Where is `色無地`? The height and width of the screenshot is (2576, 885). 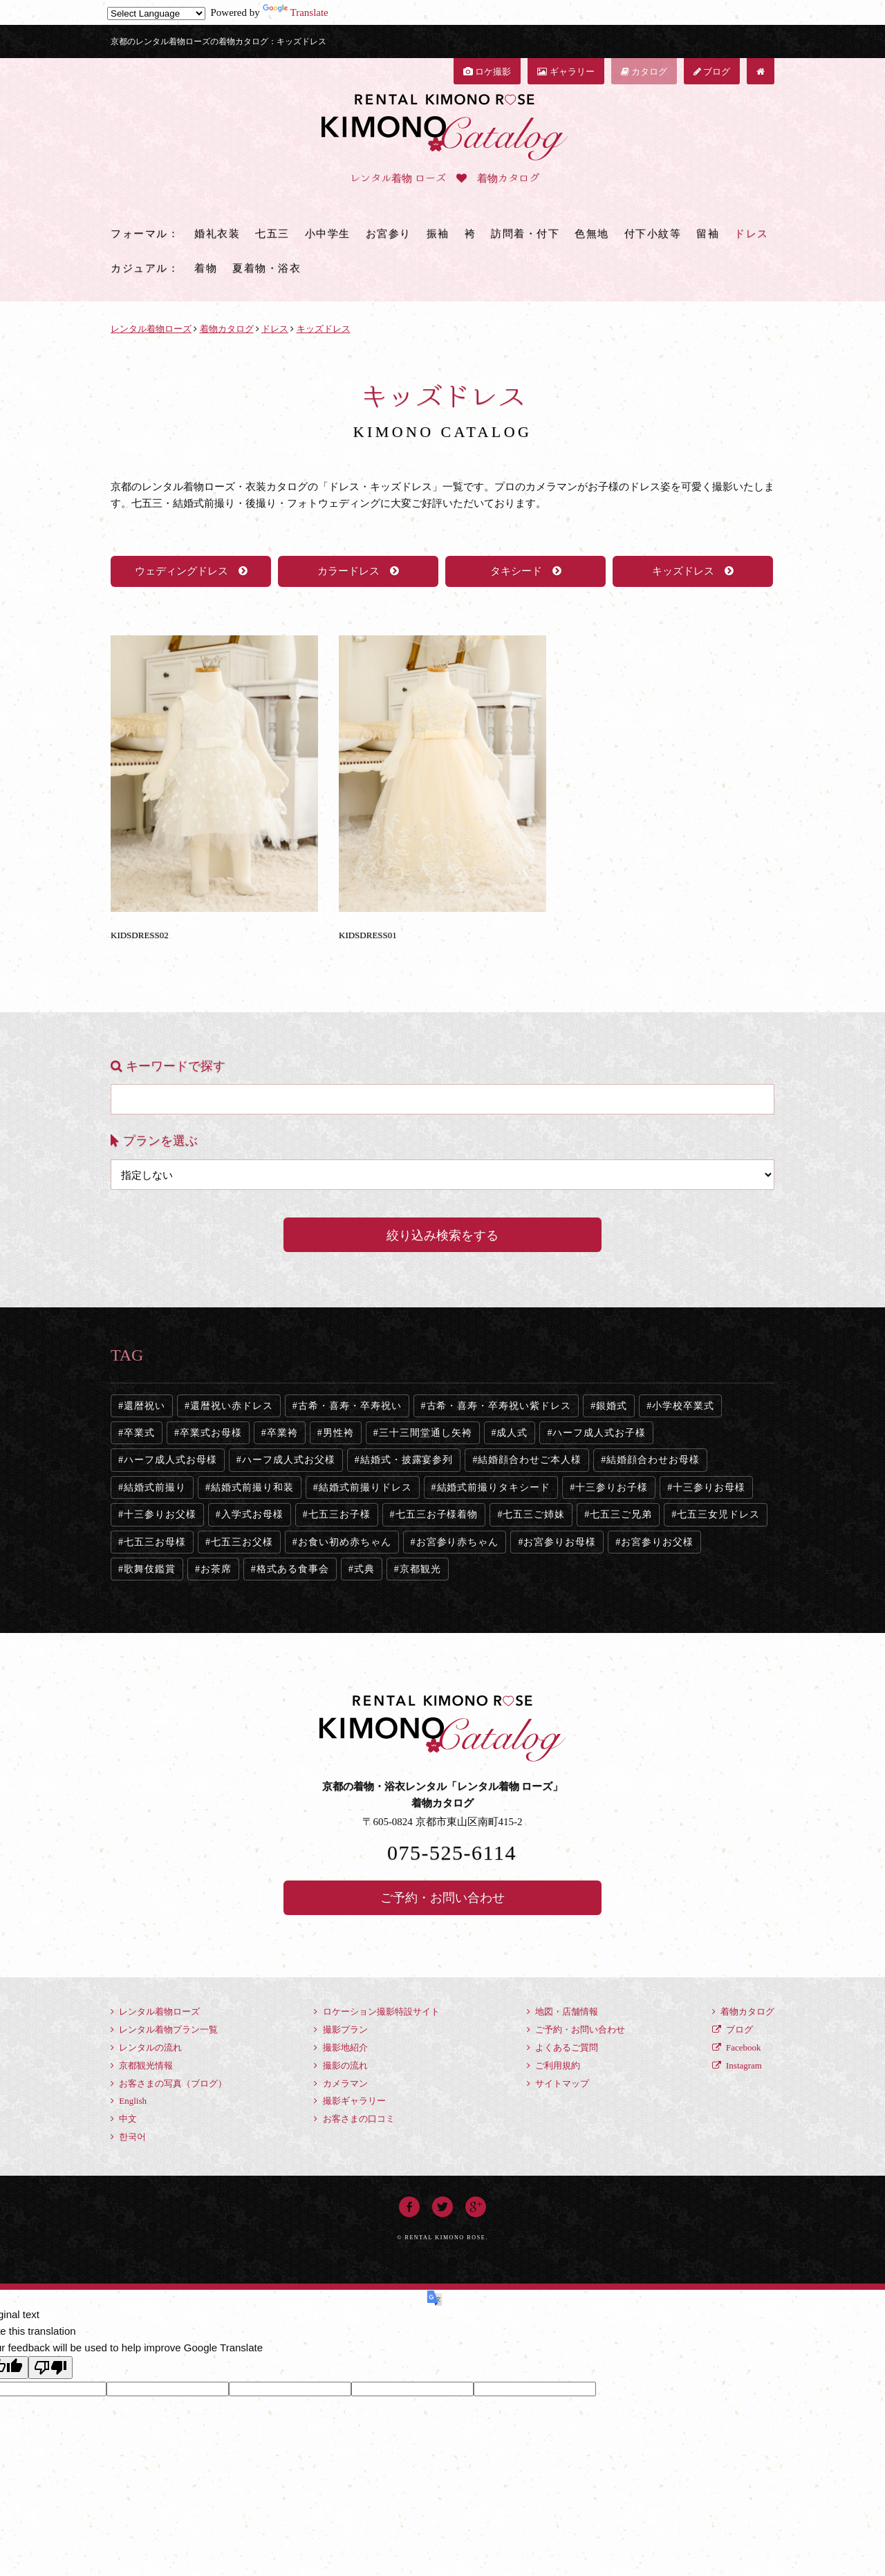
色無地 is located at coordinates (592, 233).